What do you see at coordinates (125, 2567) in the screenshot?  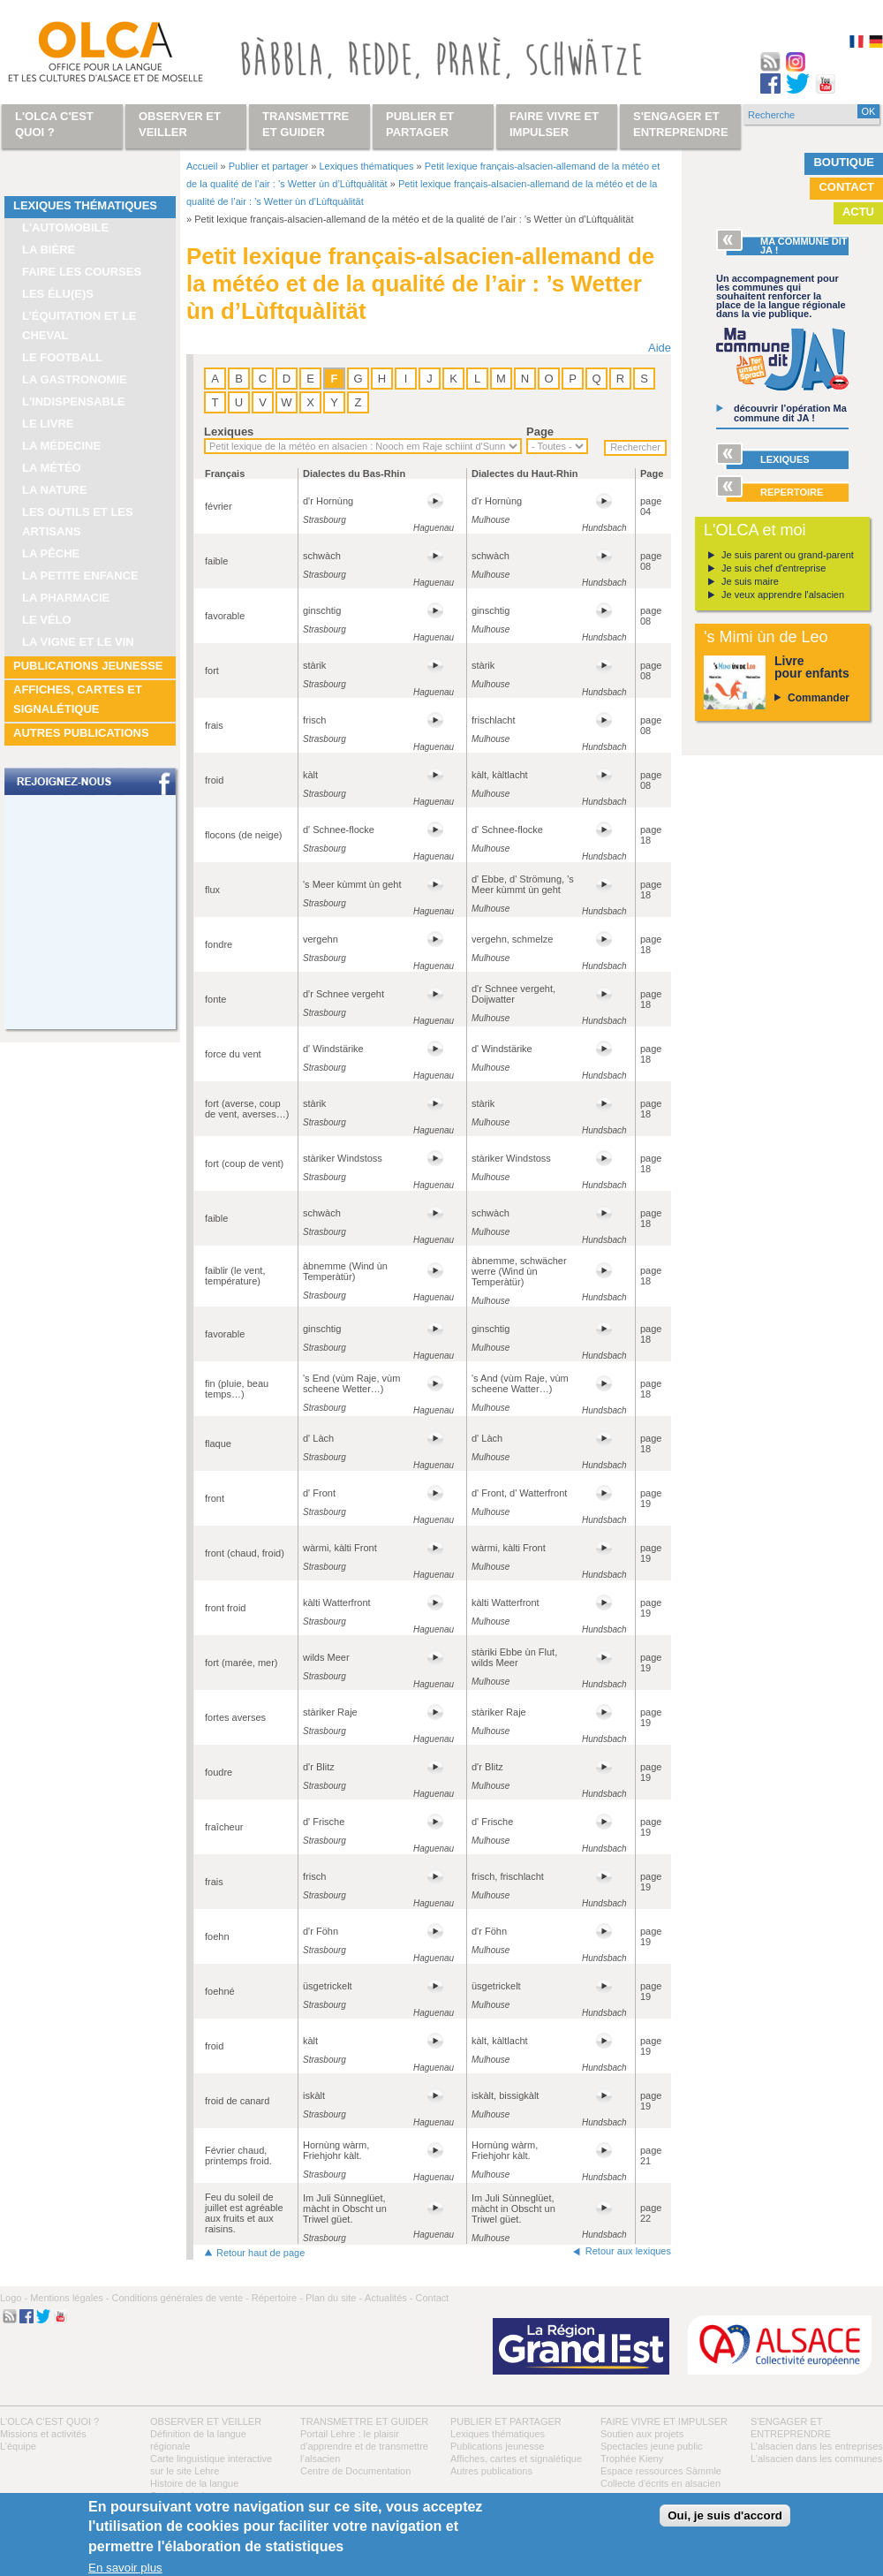 I see `En savoir plus` at bounding box center [125, 2567].